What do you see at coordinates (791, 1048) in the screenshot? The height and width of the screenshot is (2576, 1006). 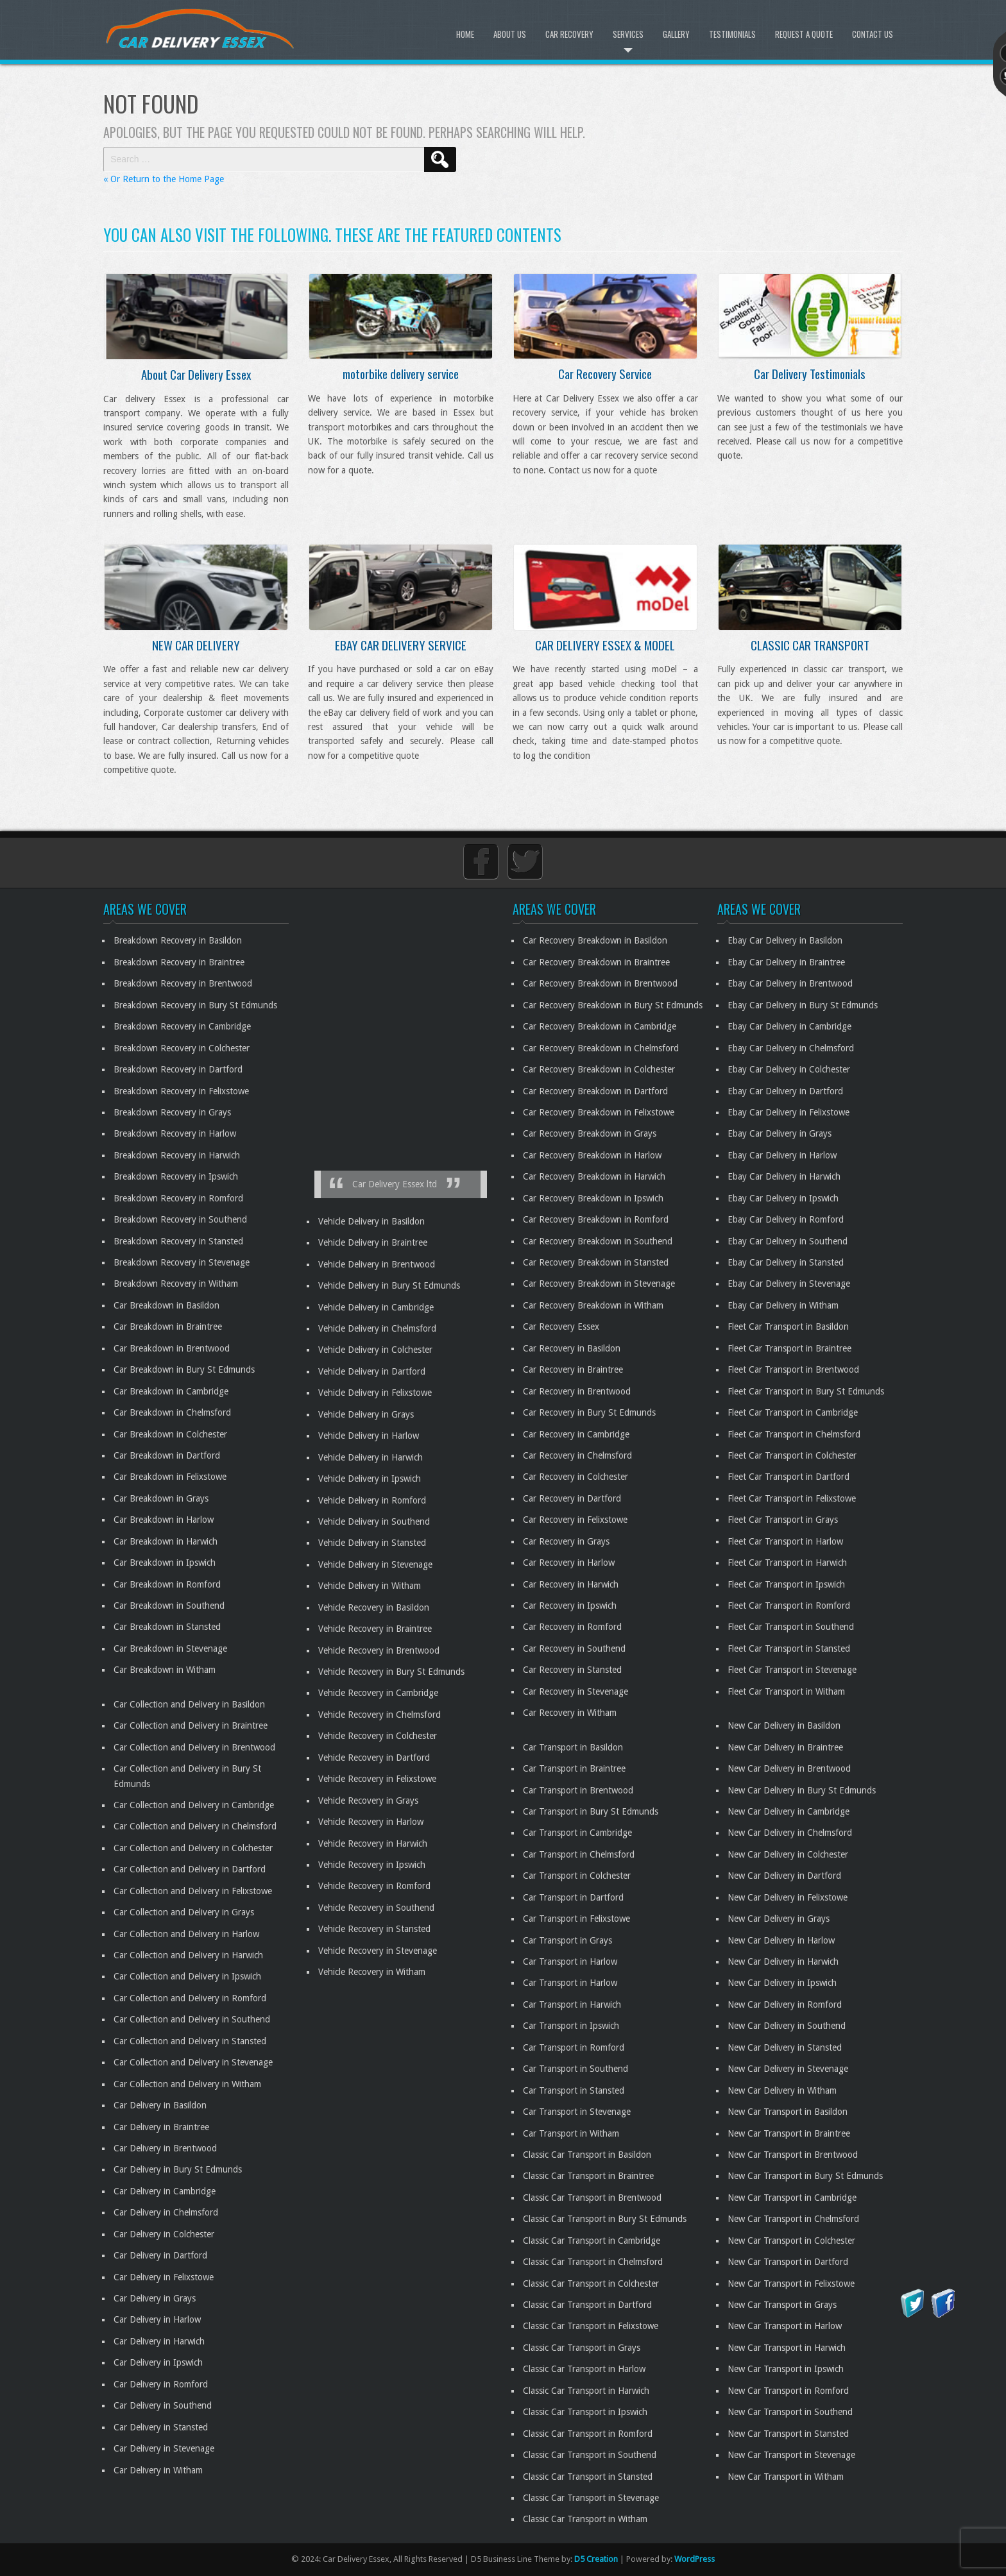 I see `Ebay Car Delivery in Chelmsford` at bounding box center [791, 1048].